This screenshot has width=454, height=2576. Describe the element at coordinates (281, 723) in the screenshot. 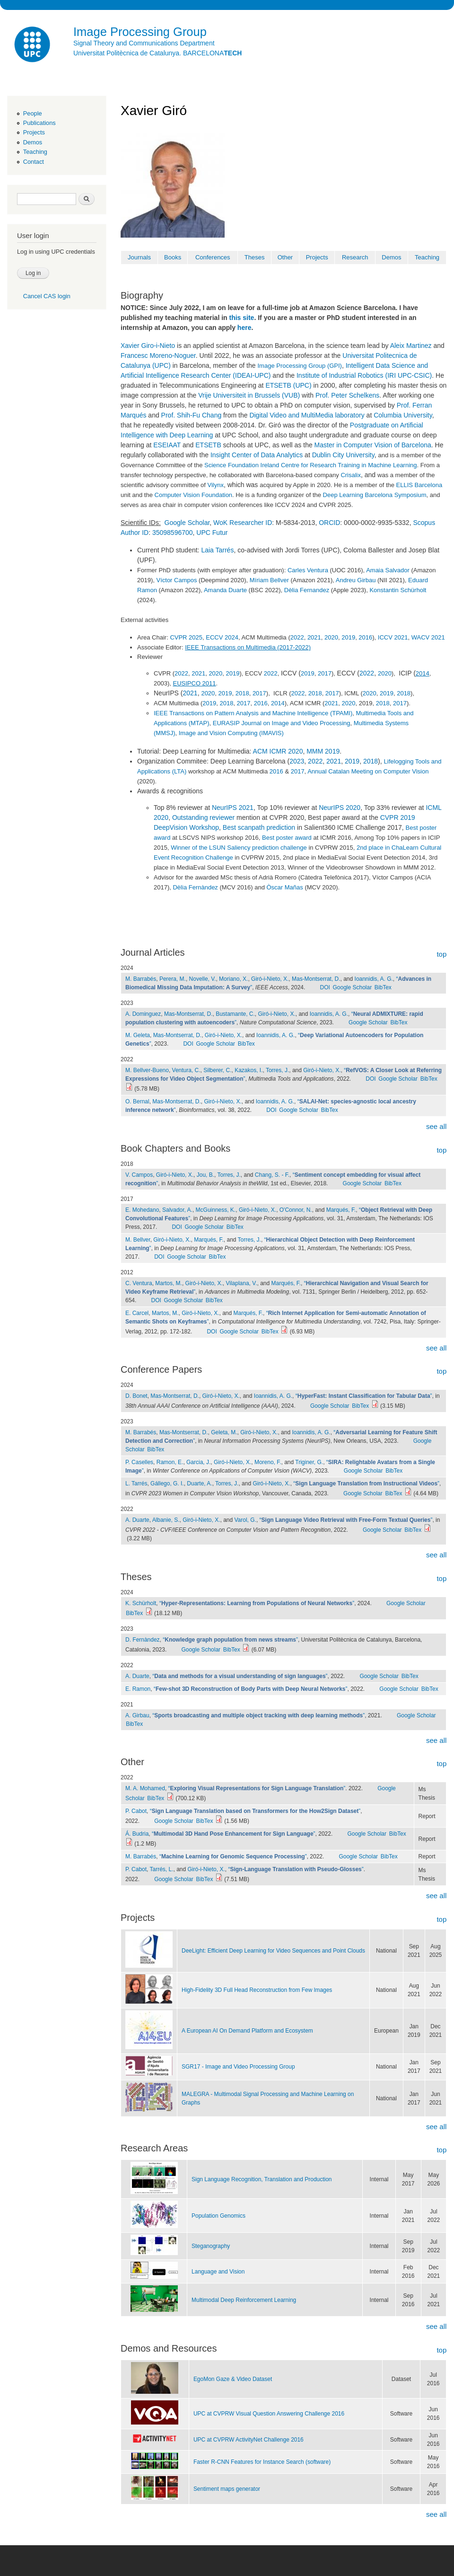

I see `EURASIP Journal on Image and Video Processing` at that location.